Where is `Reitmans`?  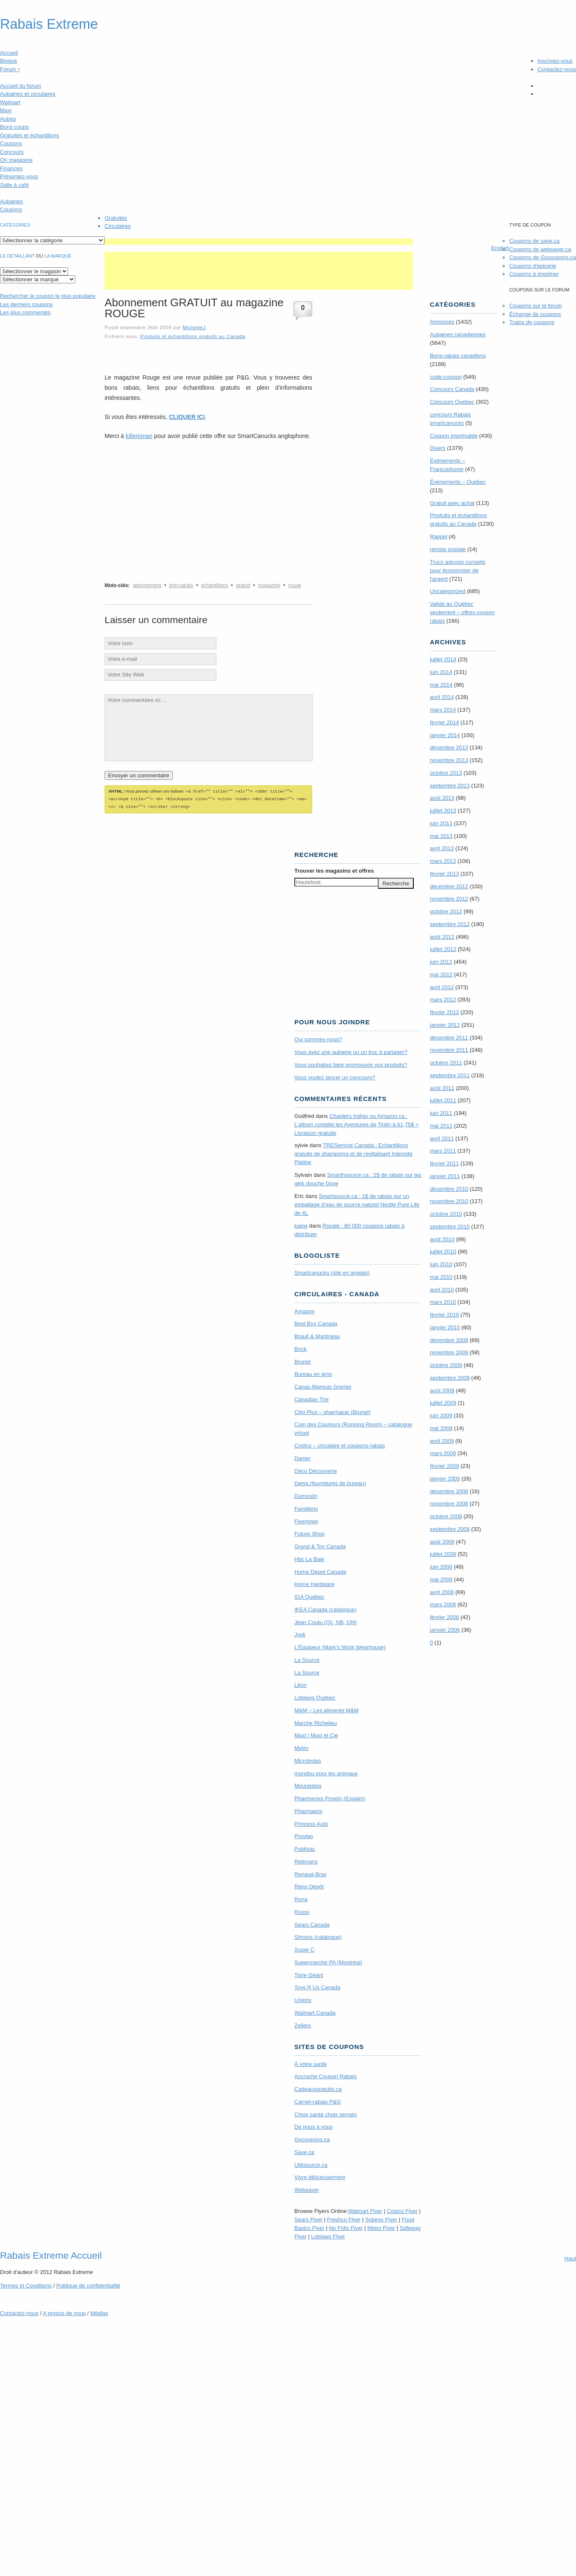 Reitmans is located at coordinates (306, 1860).